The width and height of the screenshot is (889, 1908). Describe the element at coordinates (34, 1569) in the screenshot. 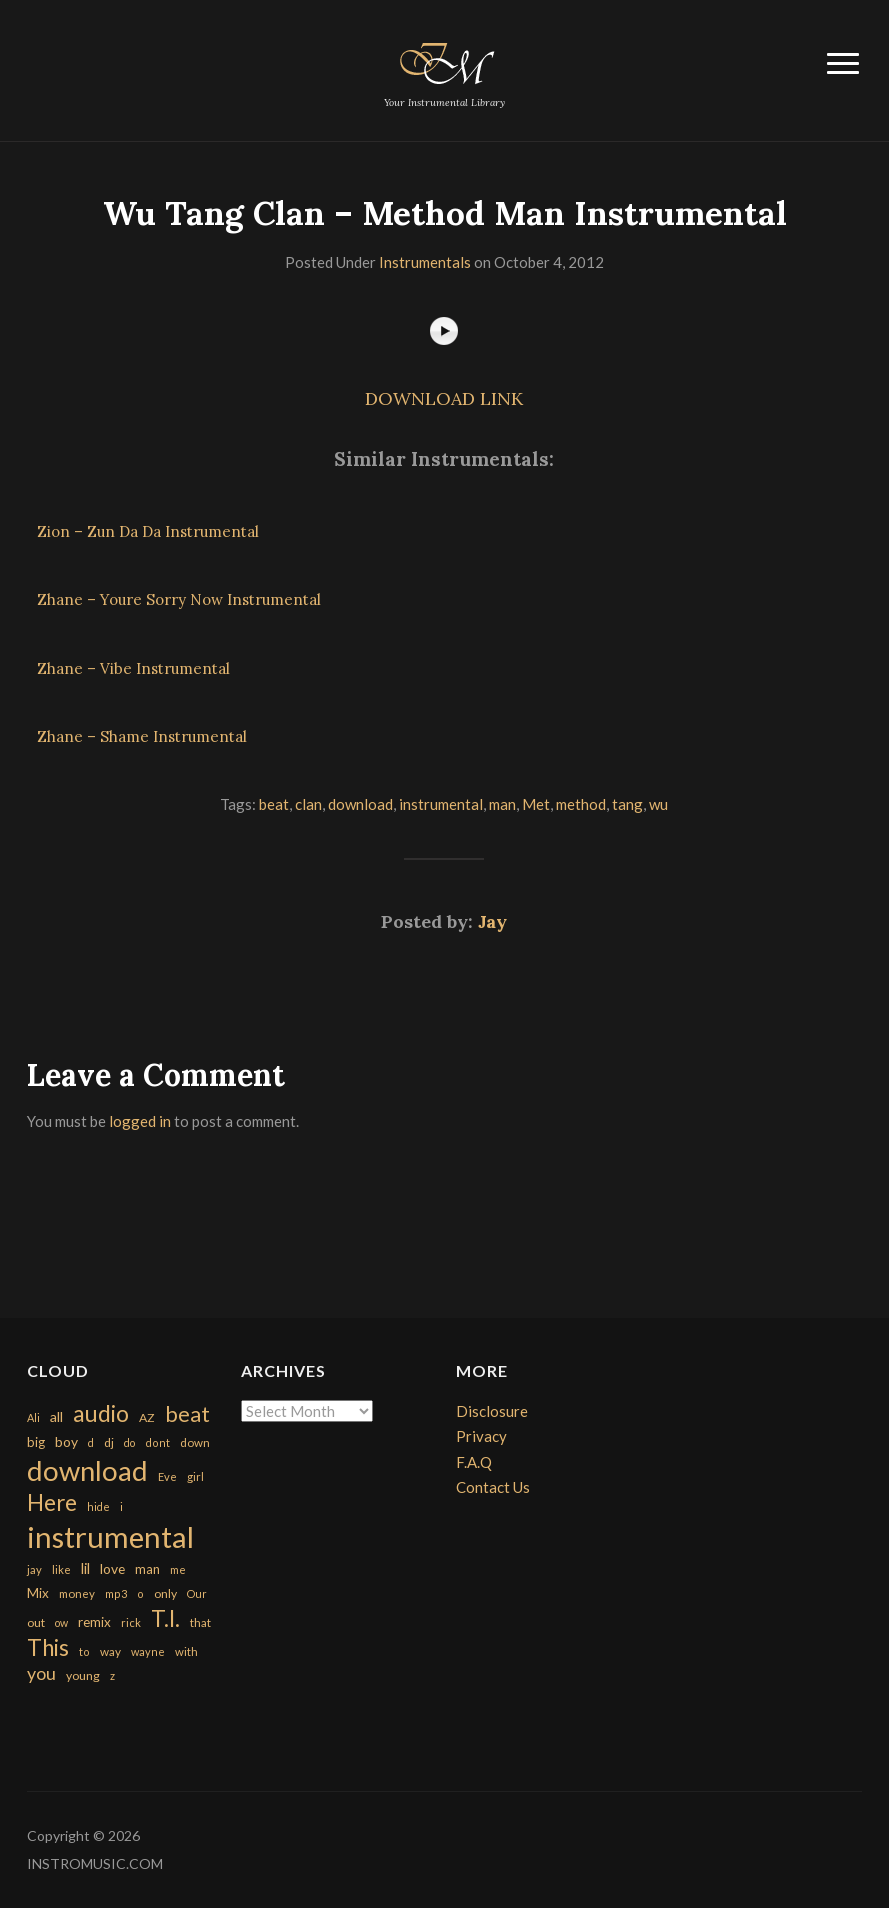

I see `jay [jay (163 items)]` at that location.